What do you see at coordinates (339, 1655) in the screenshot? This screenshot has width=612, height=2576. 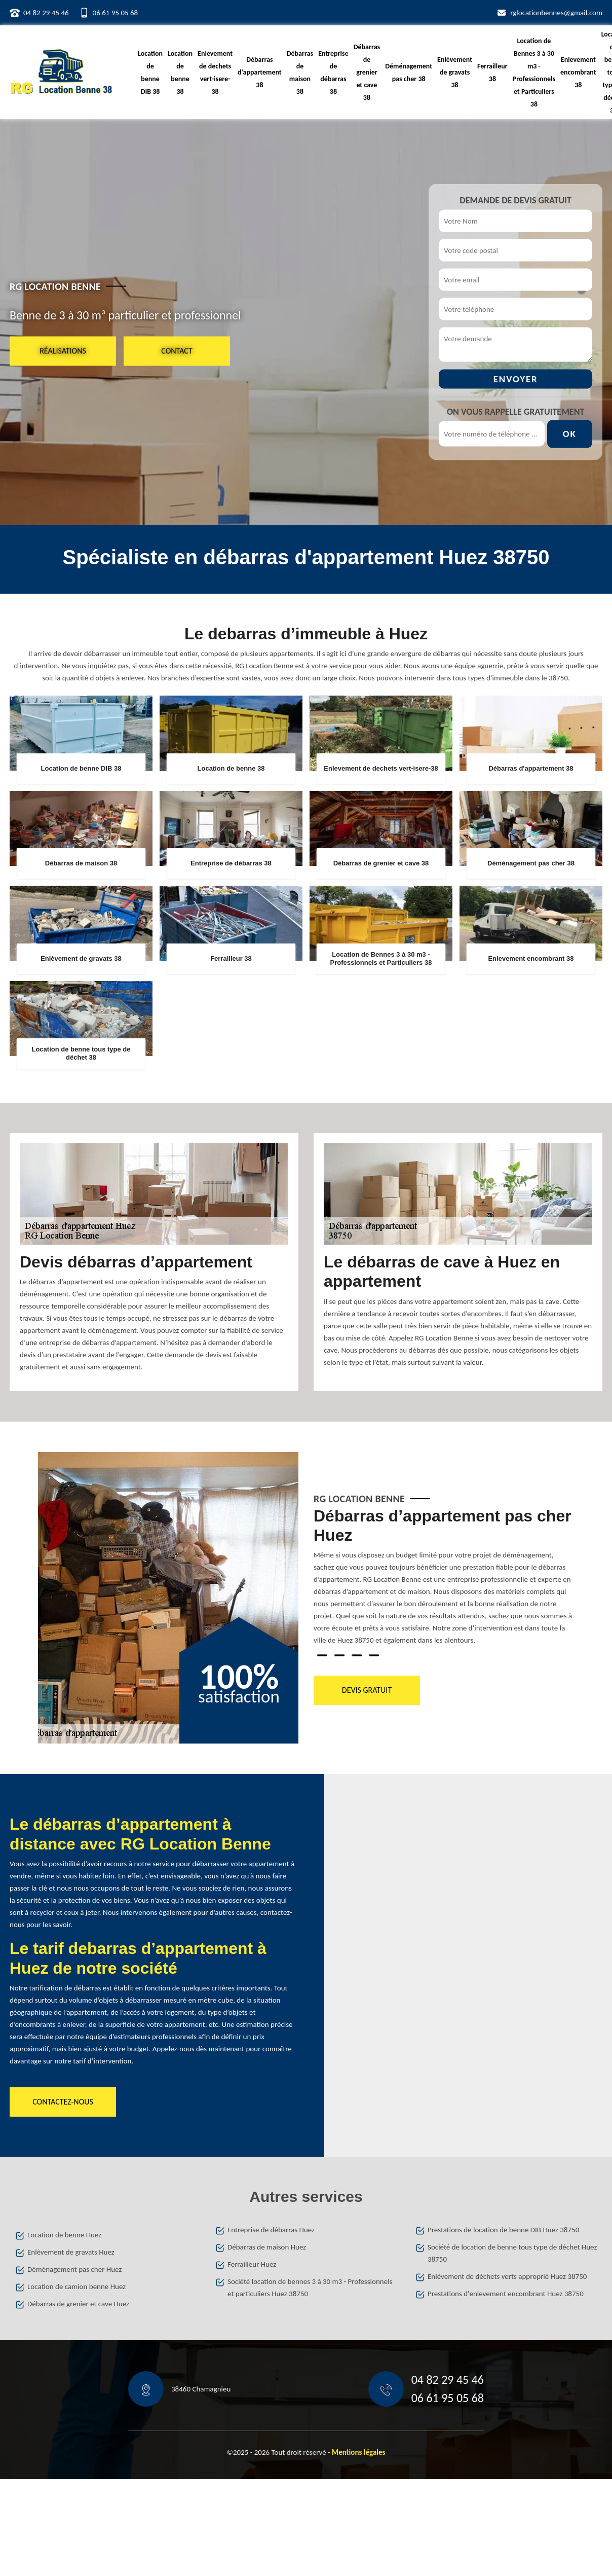 I see `2 [tab]` at bounding box center [339, 1655].